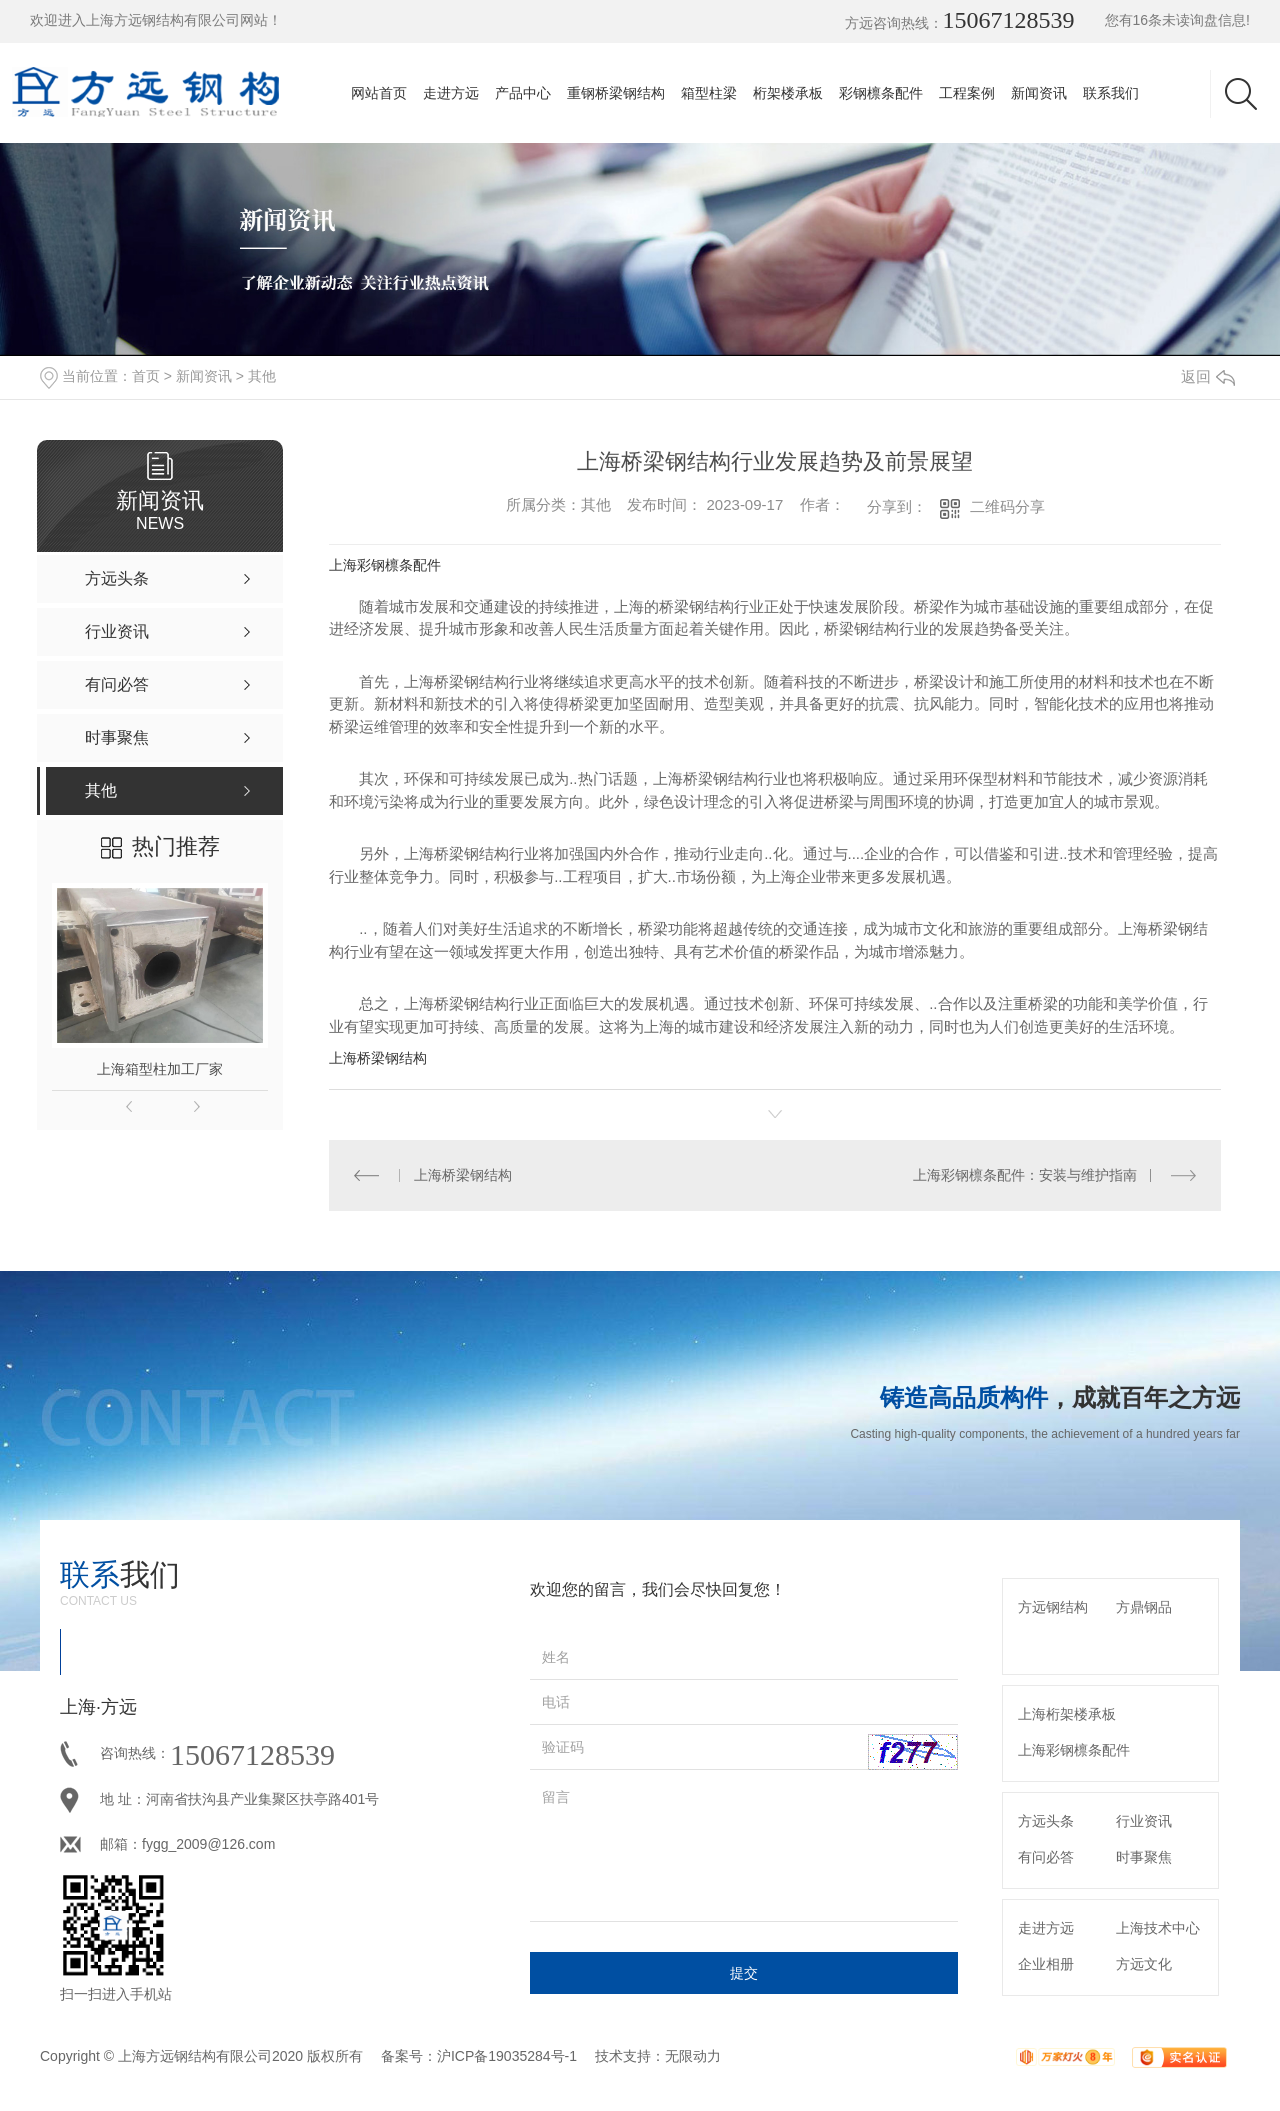 The height and width of the screenshot is (2111, 1280). I want to click on 二维码分享, so click(1007, 506).